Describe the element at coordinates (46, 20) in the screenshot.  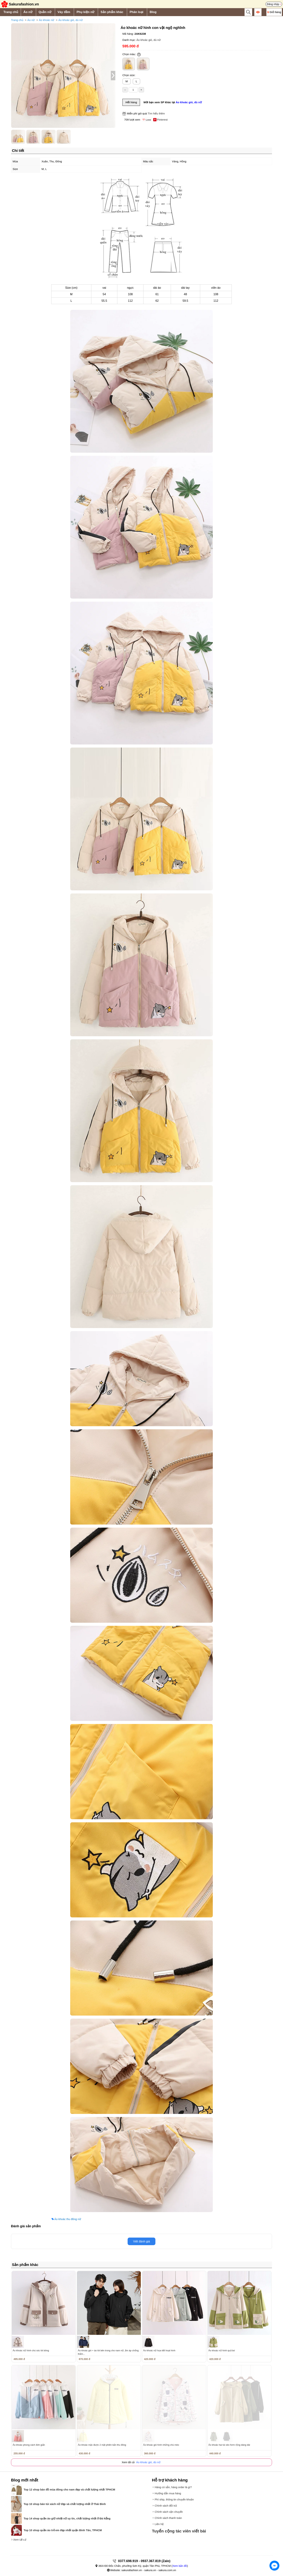
I see `Áo khoác nữ` at that location.